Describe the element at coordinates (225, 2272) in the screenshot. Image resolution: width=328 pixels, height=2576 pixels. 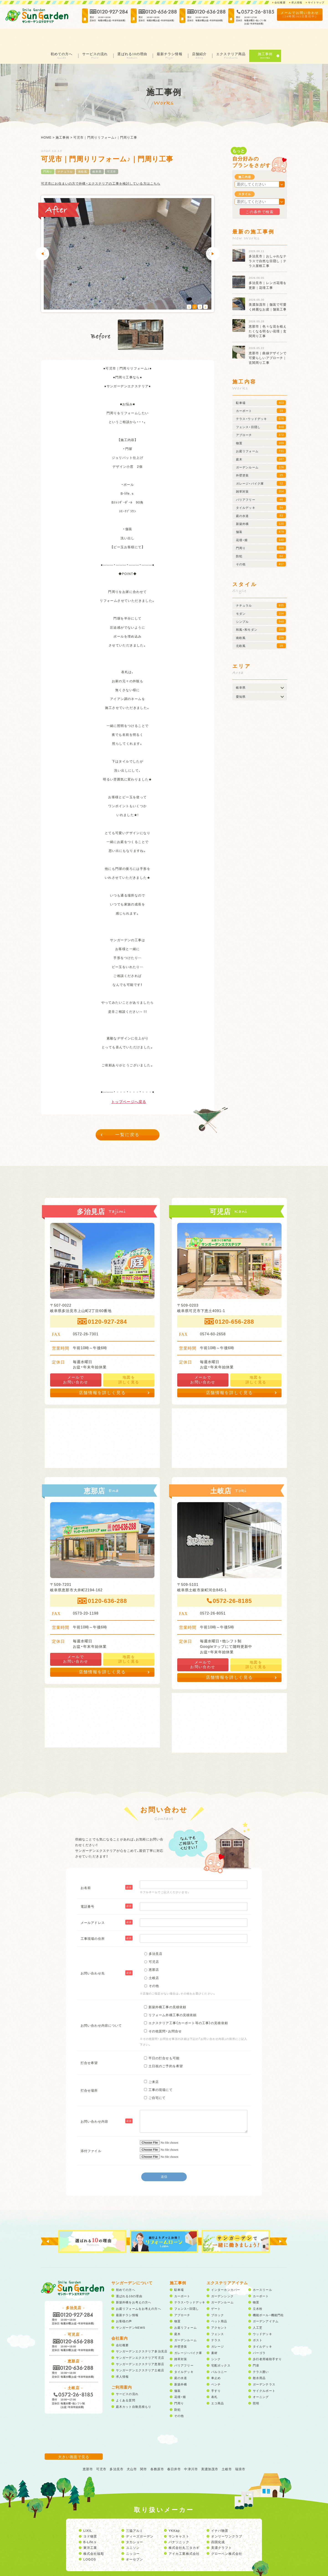
I see `インターホンカバー` at that location.